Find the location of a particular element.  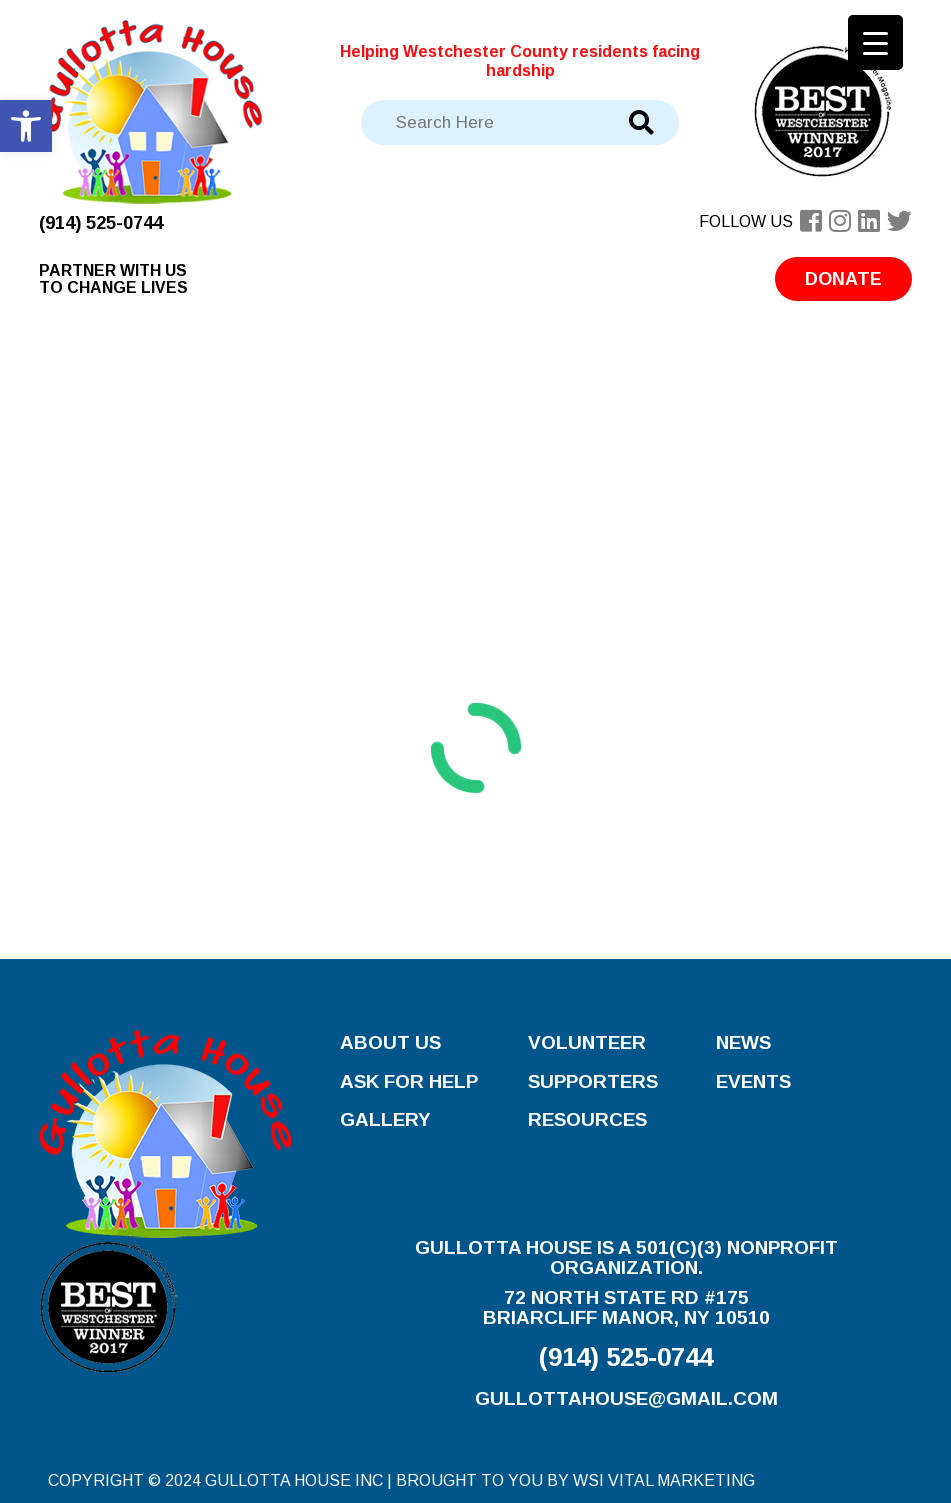

gullottahouse@gmail.com is located at coordinates (626, 1398).